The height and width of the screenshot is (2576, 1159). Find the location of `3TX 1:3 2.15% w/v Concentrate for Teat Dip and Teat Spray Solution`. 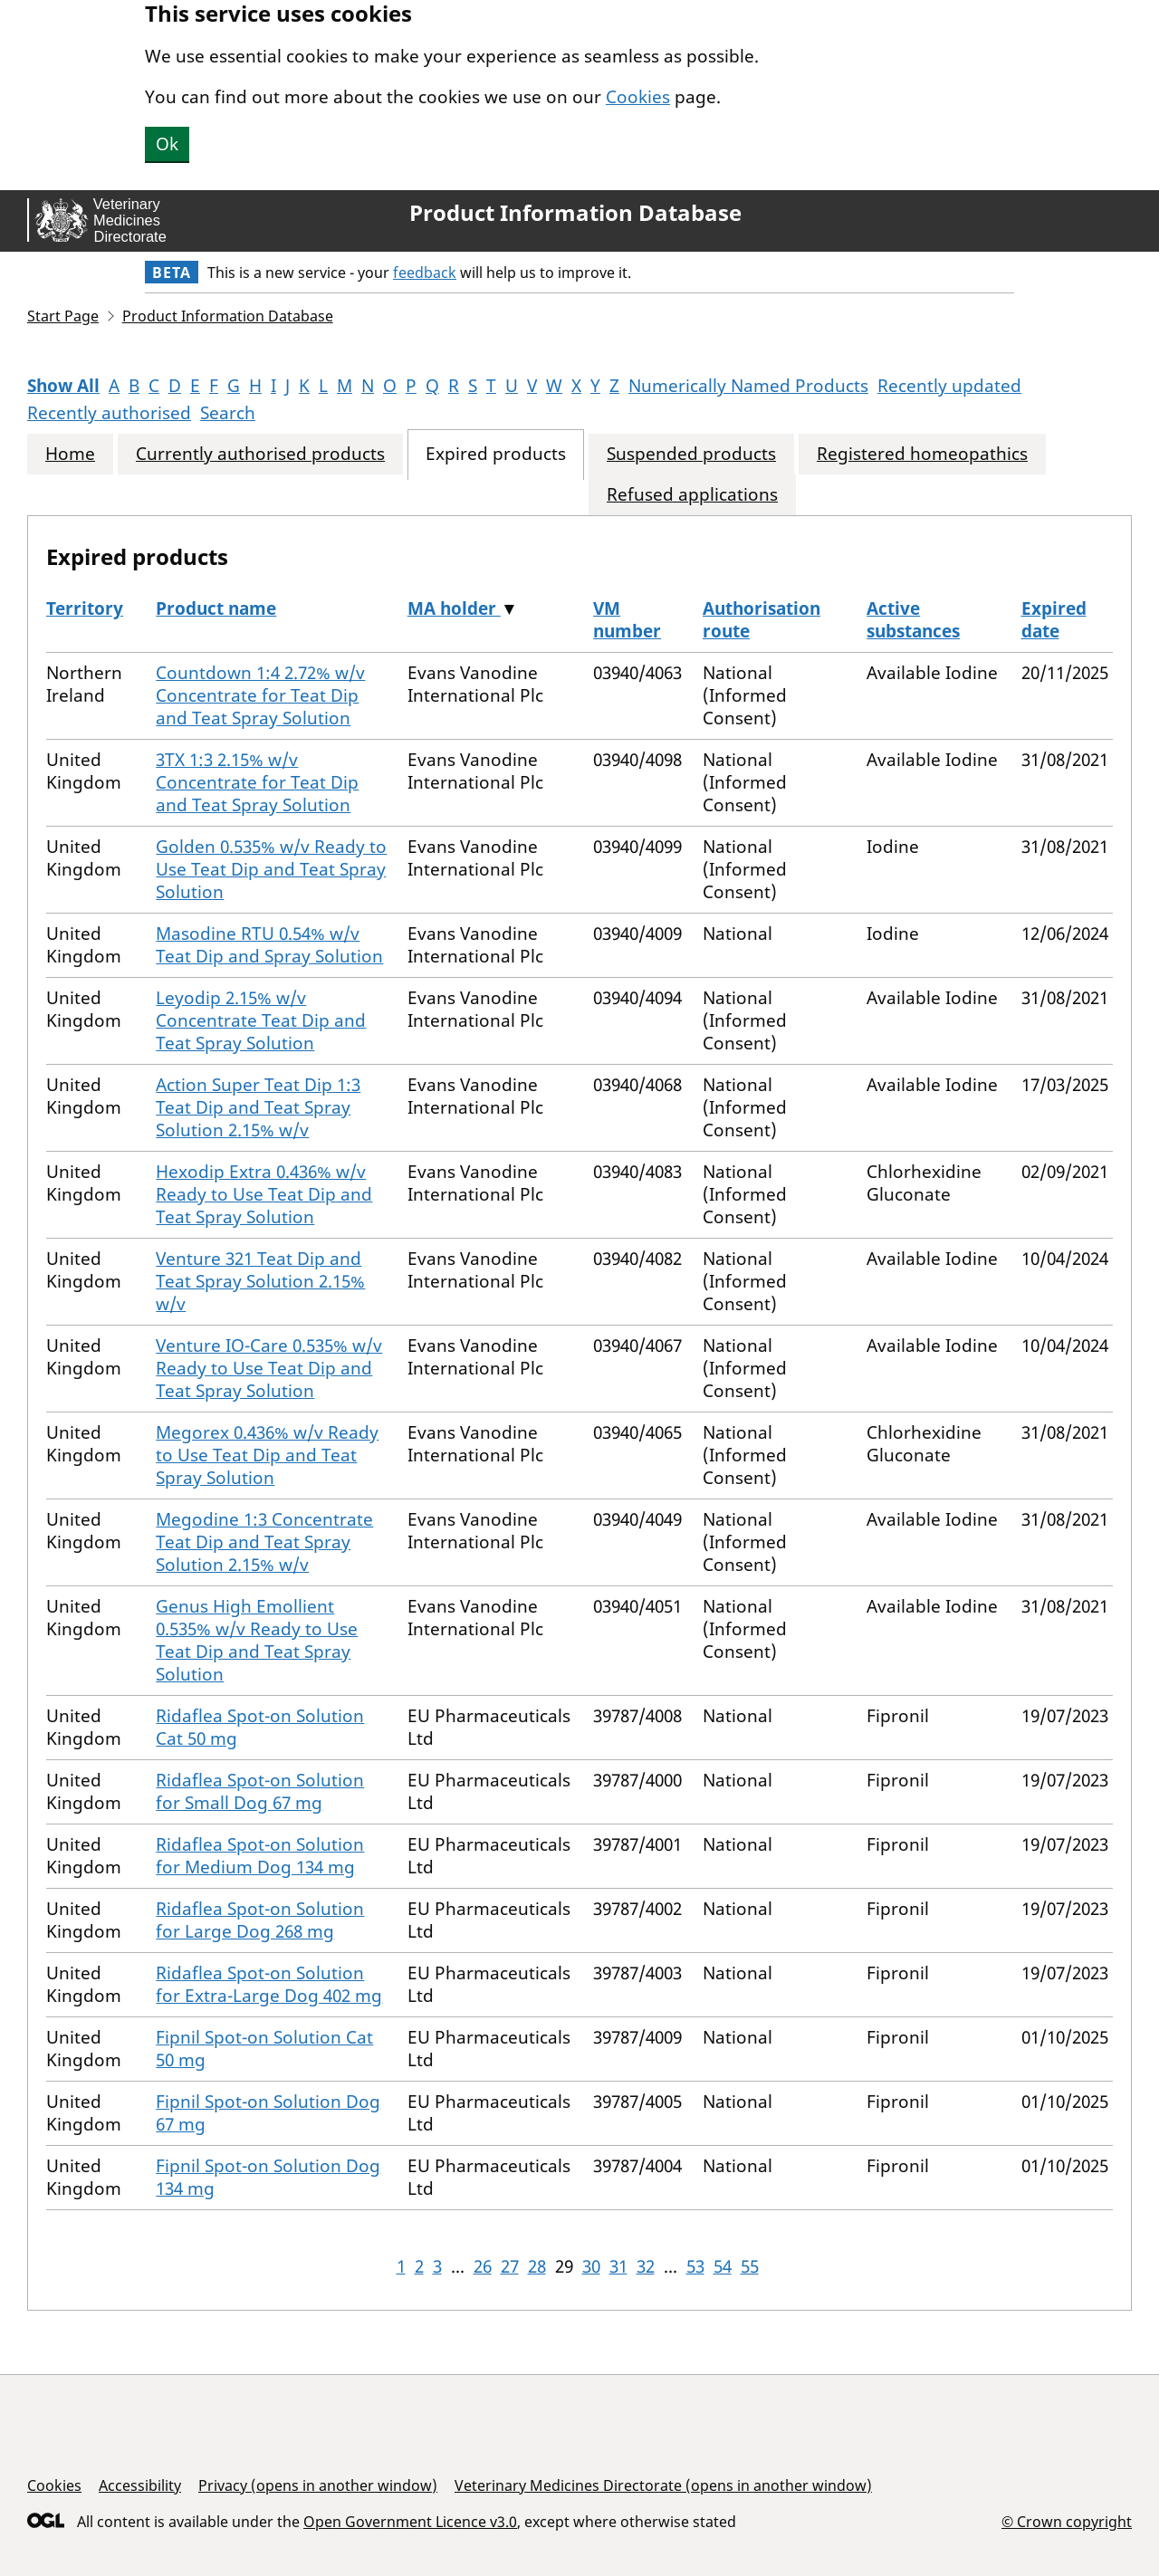

3TX 1:3 2.15% w/v Concentrate for Teat Dip and Teat Spray Solution is located at coordinates (257, 782).